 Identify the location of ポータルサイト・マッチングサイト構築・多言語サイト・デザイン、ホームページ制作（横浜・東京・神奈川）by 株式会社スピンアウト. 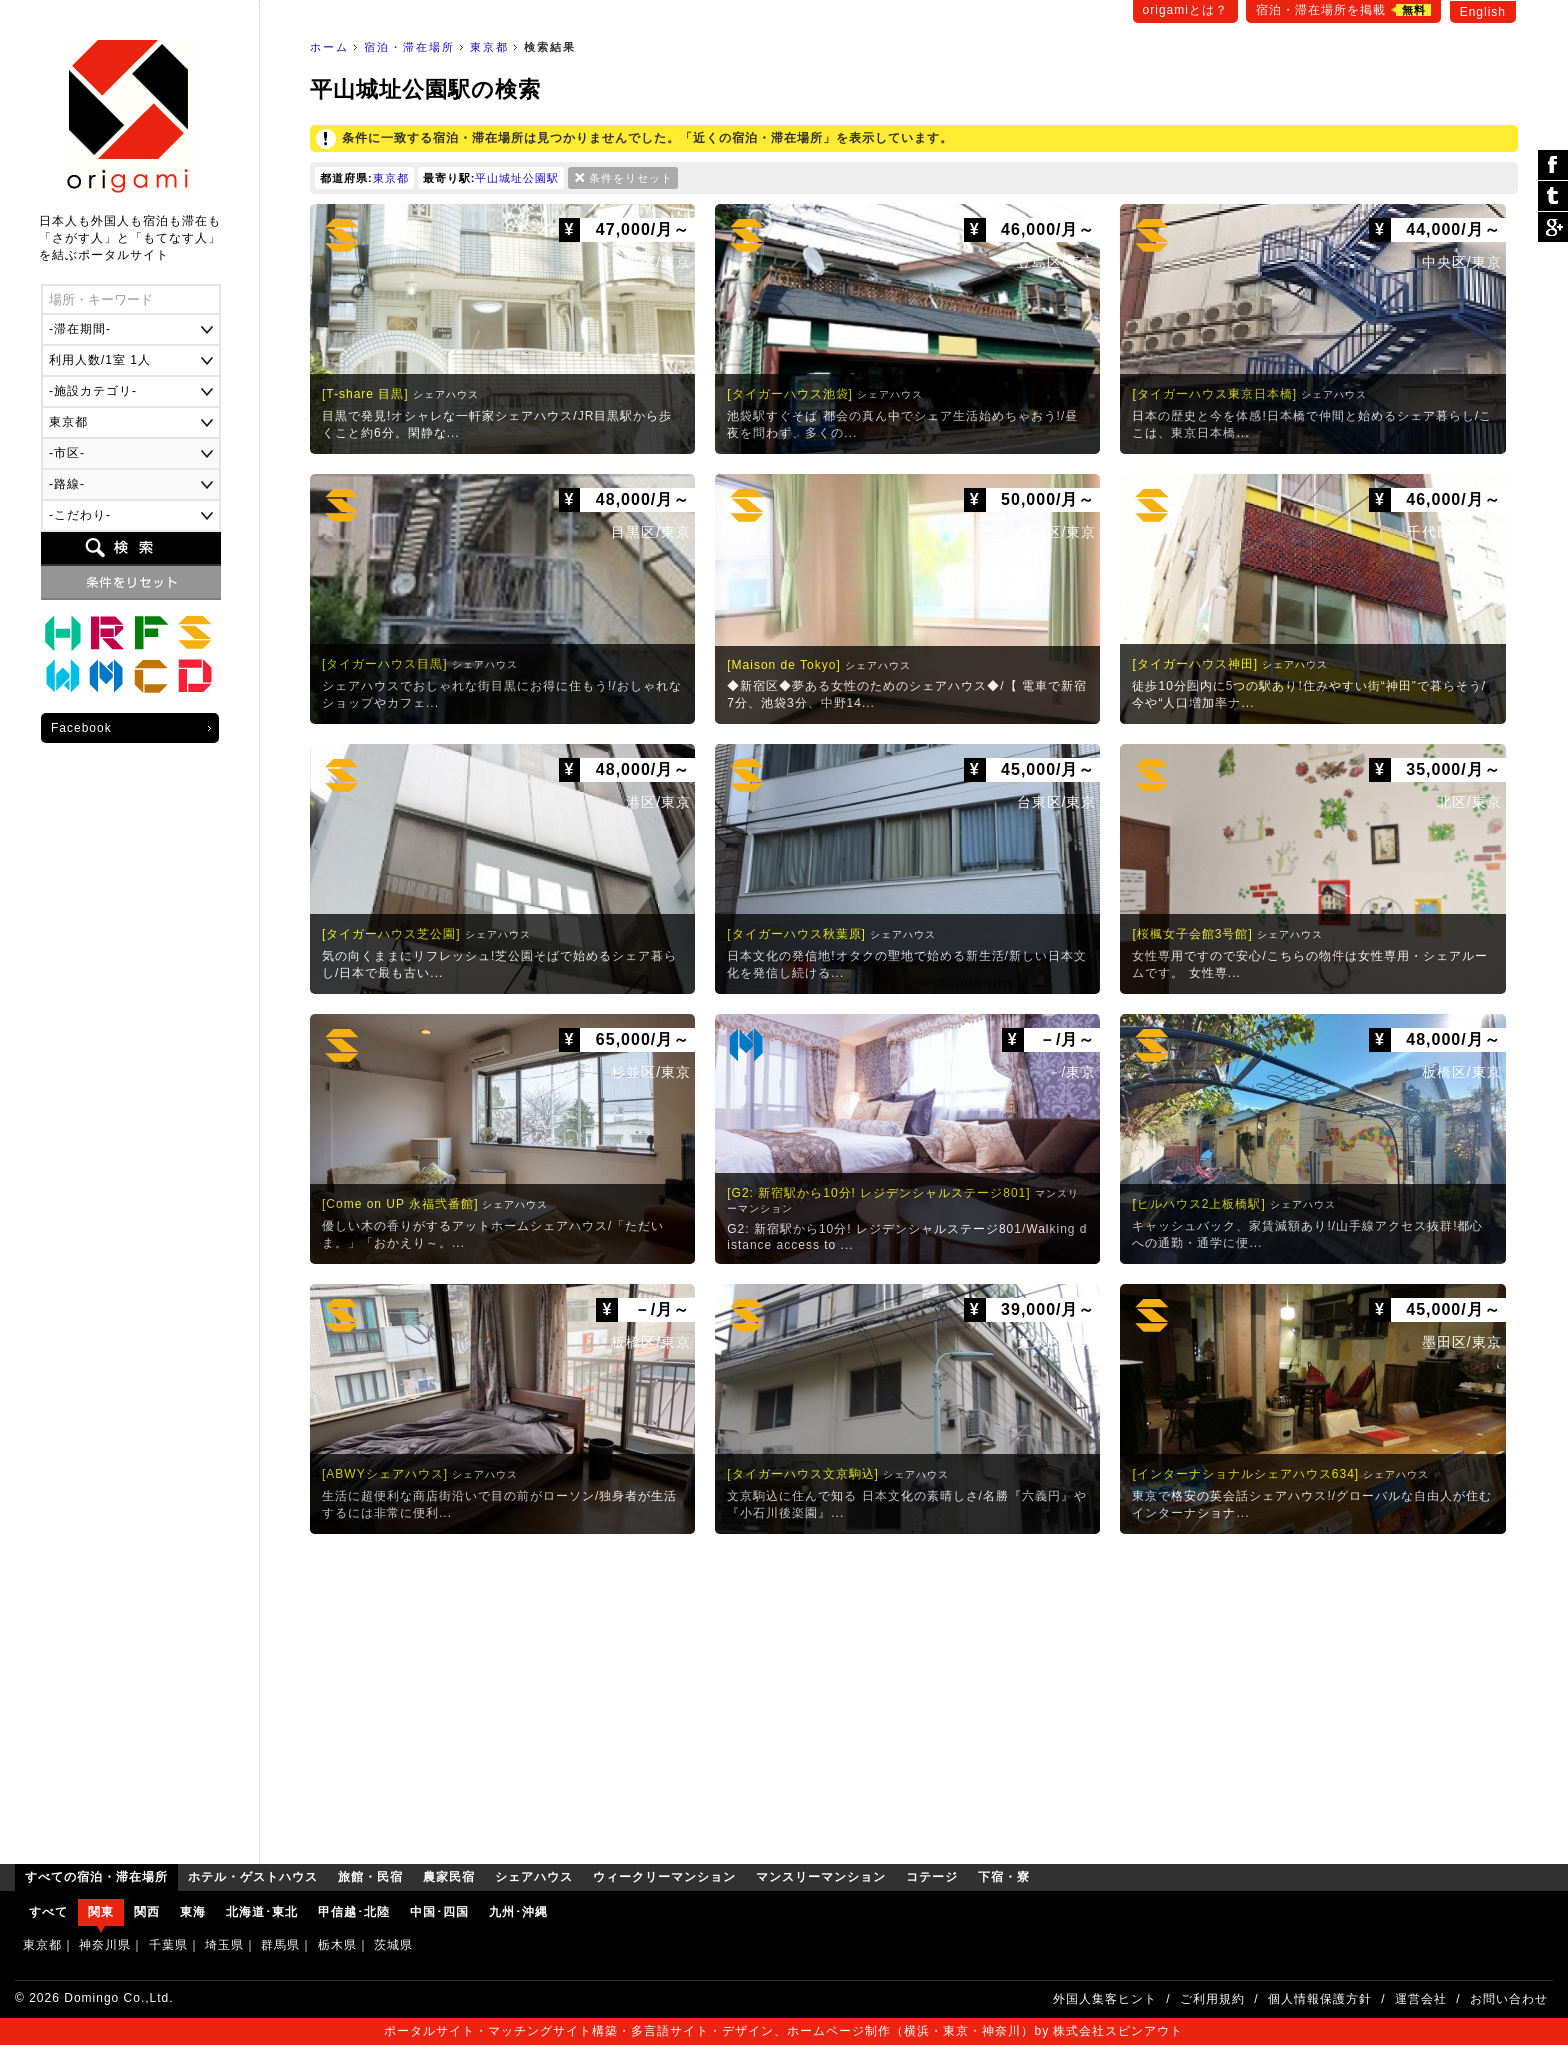
(783, 2031).